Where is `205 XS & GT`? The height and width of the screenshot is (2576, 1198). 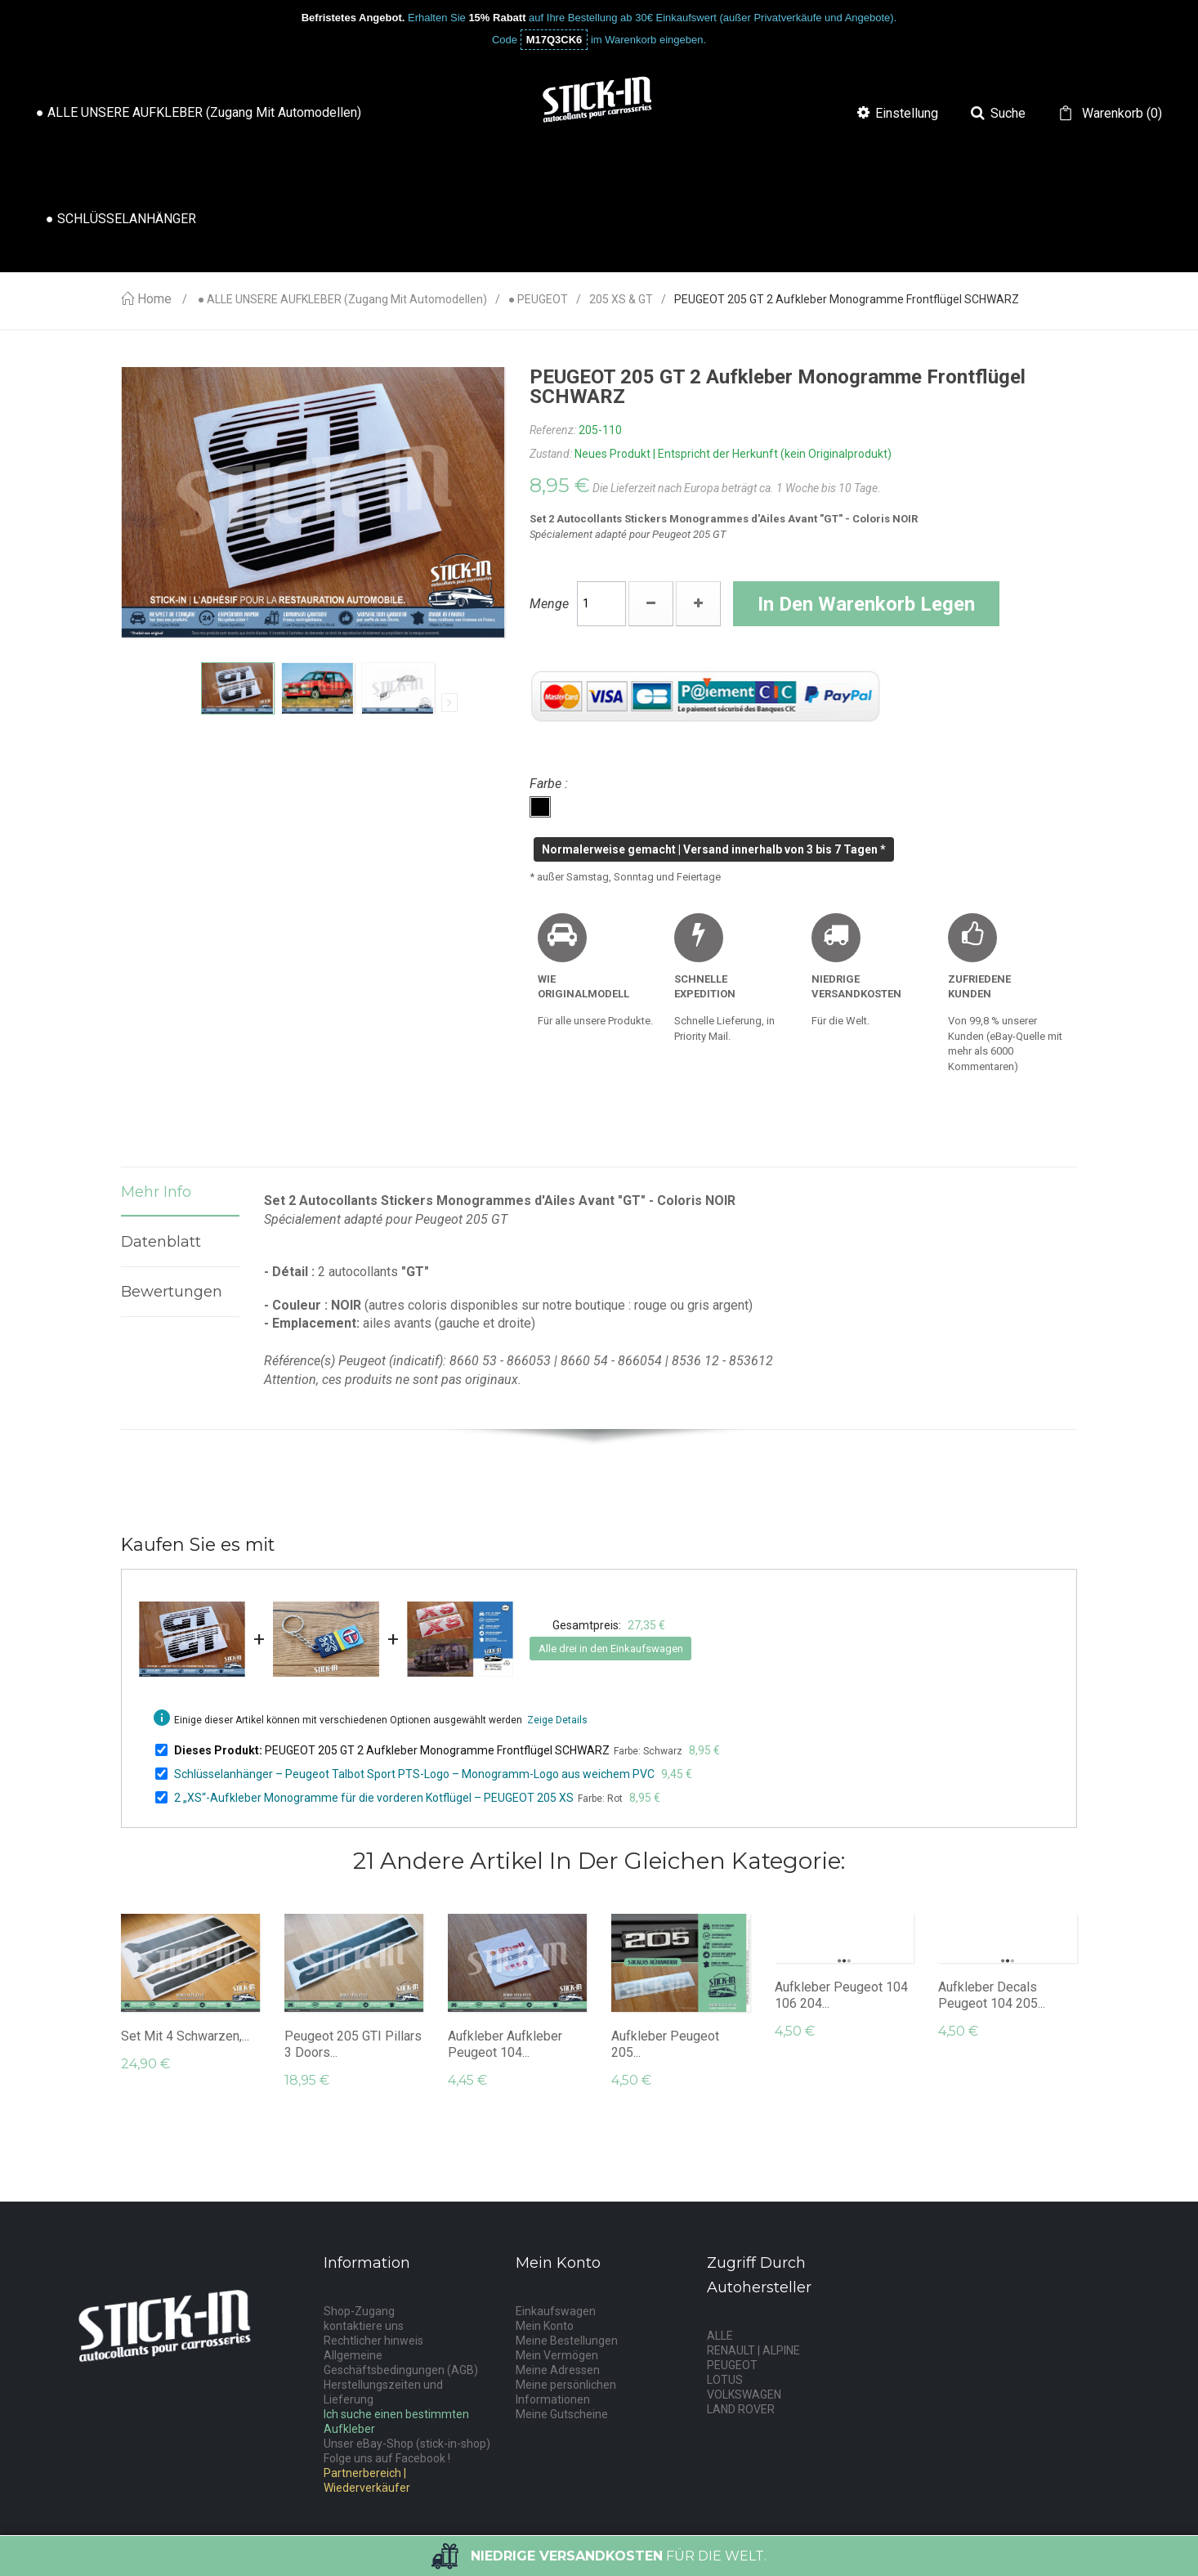
205 XS & GT is located at coordinates (621, 299).